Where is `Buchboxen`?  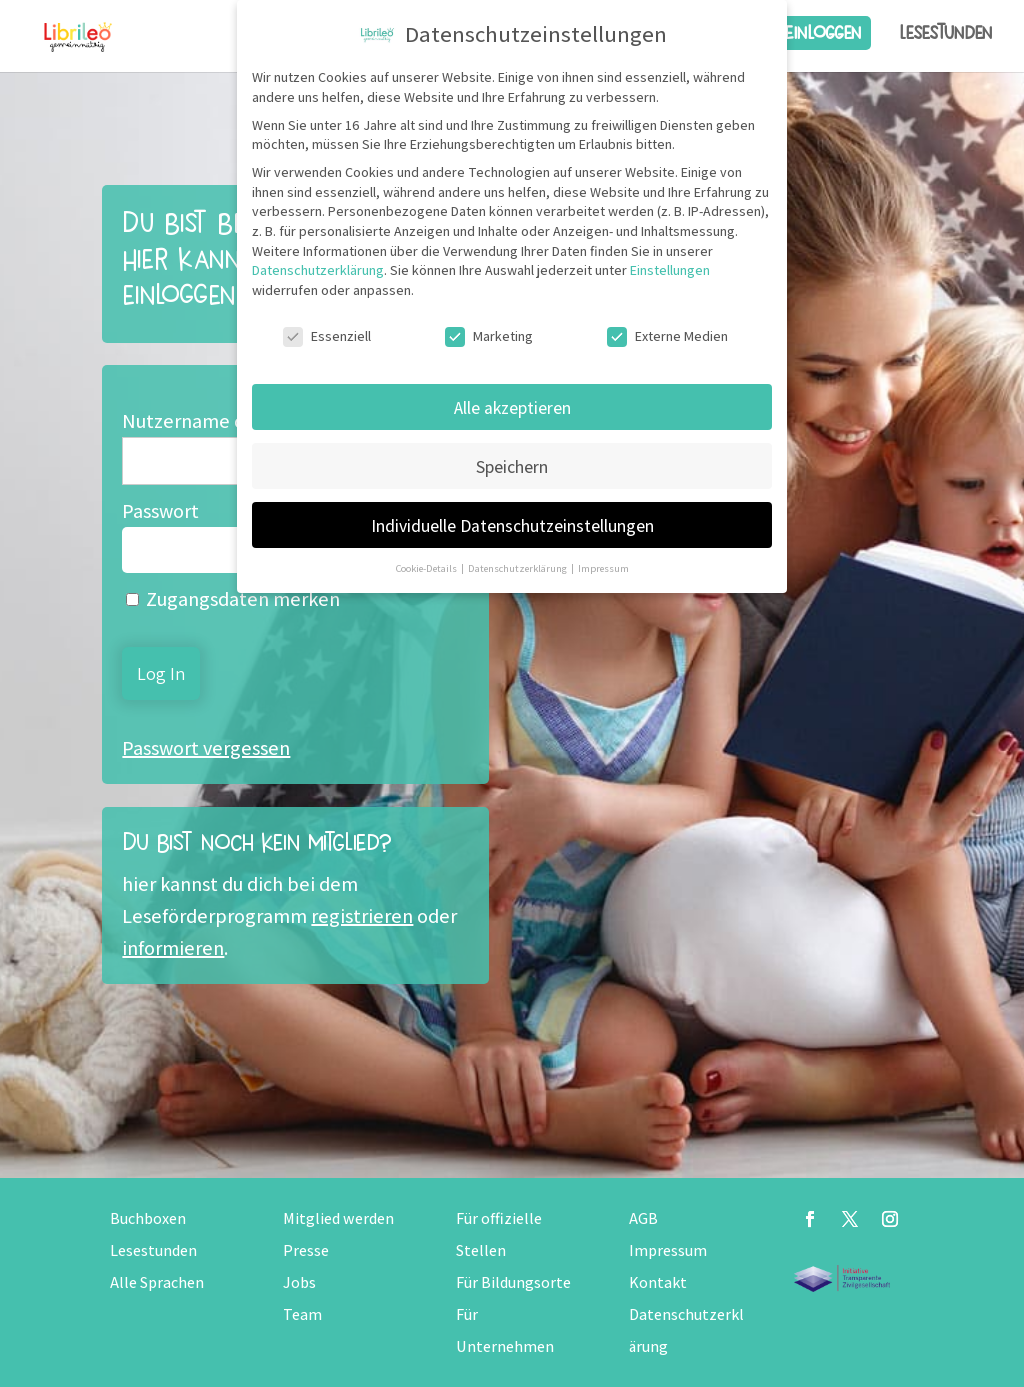 Buchboxen is located at coordinates (148, 1218).